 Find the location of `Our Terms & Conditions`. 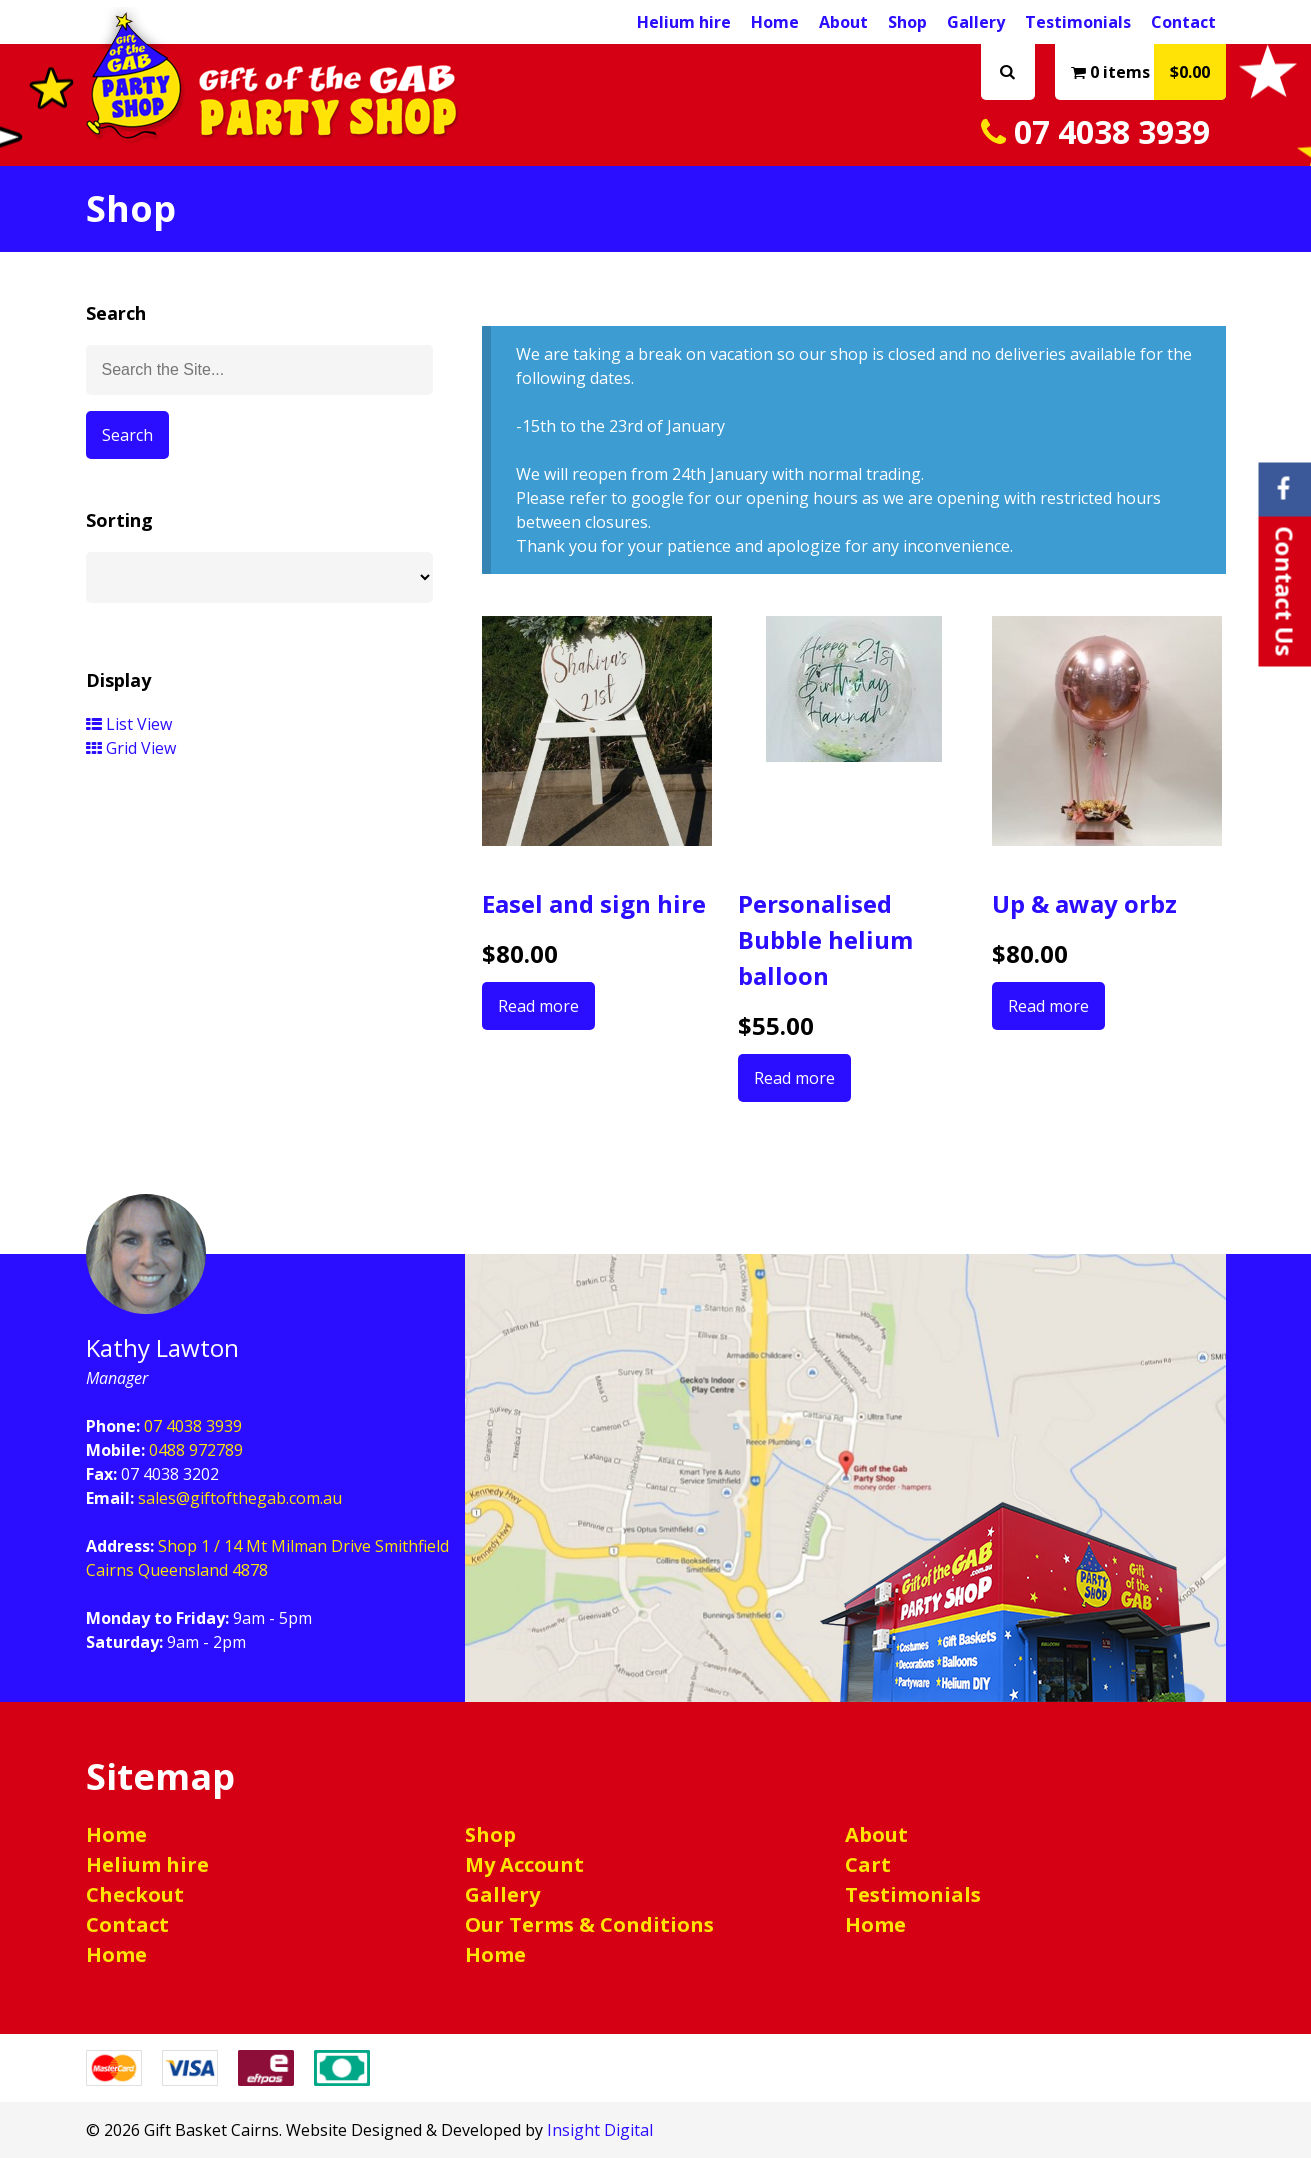

Our Terms & Conditions is located at coordinates (589, 1924).